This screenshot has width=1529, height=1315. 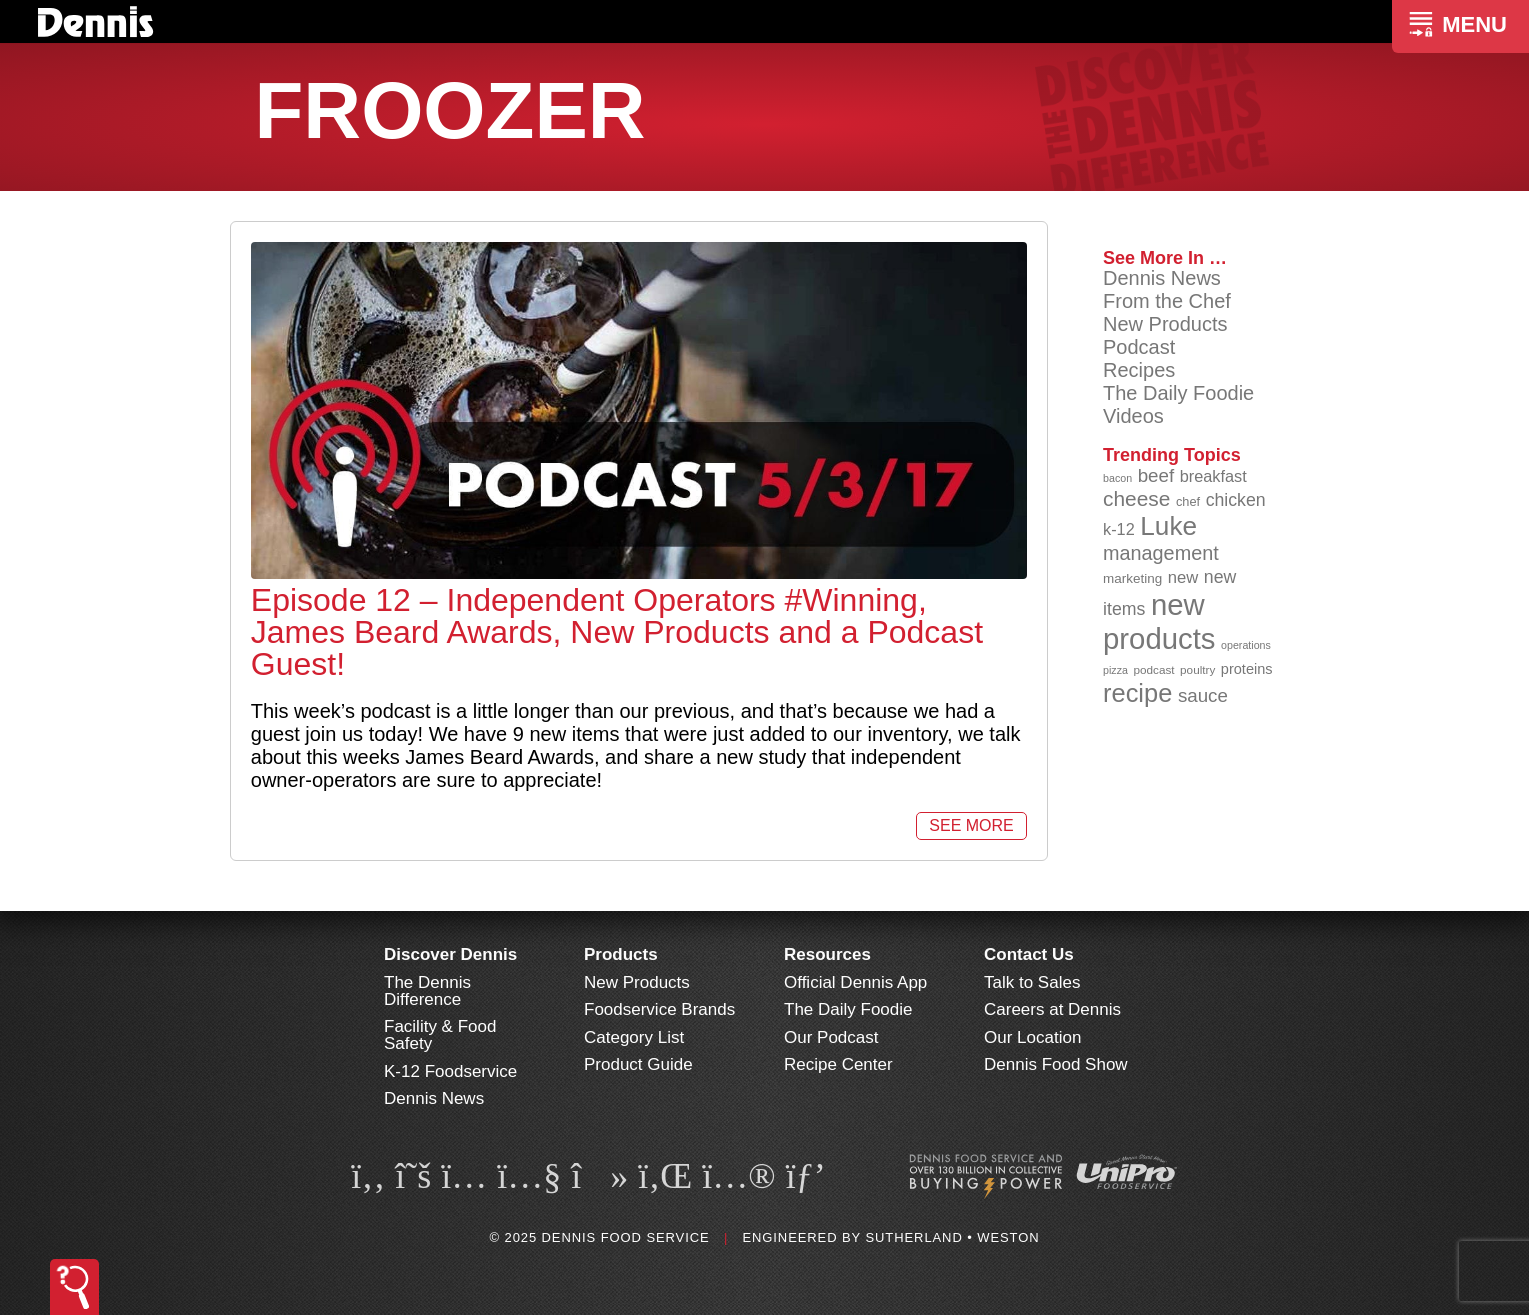 I want to click on Official Dennis App, so click(x=855, y=982).